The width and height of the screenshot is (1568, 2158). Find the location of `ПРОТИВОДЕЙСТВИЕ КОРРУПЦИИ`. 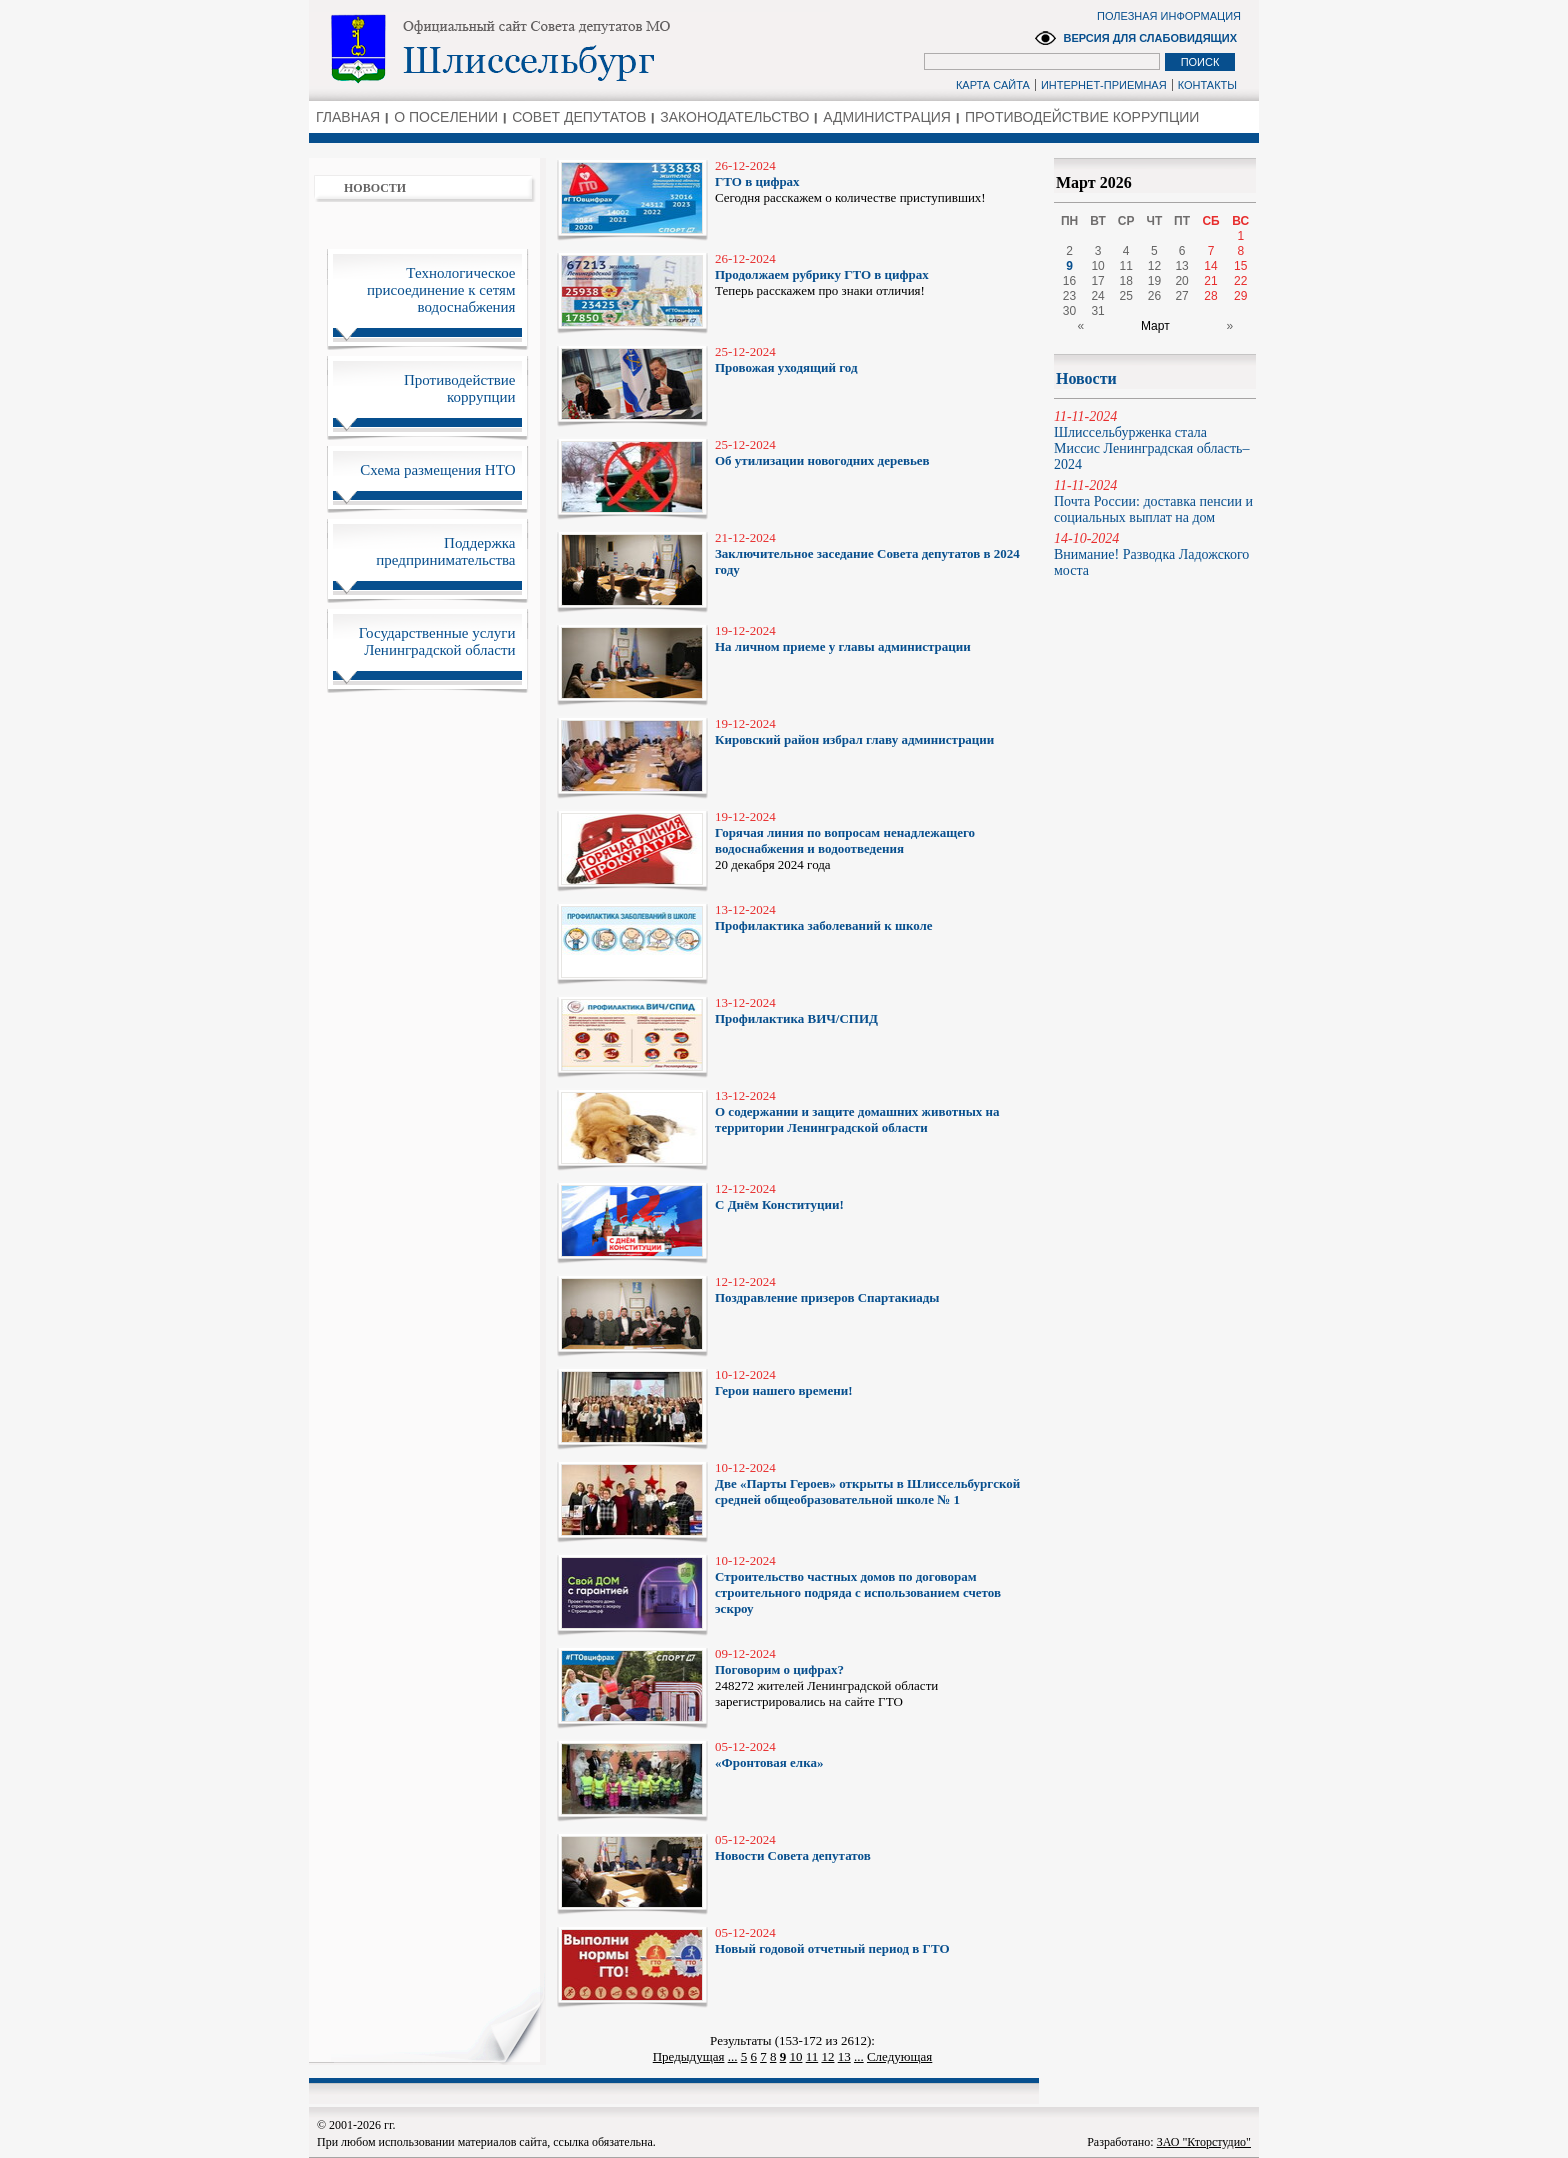

ПРОТИВОДЕЙСТВИЕ КОРРУПЦИИ is located at coordinates (1082, 117).